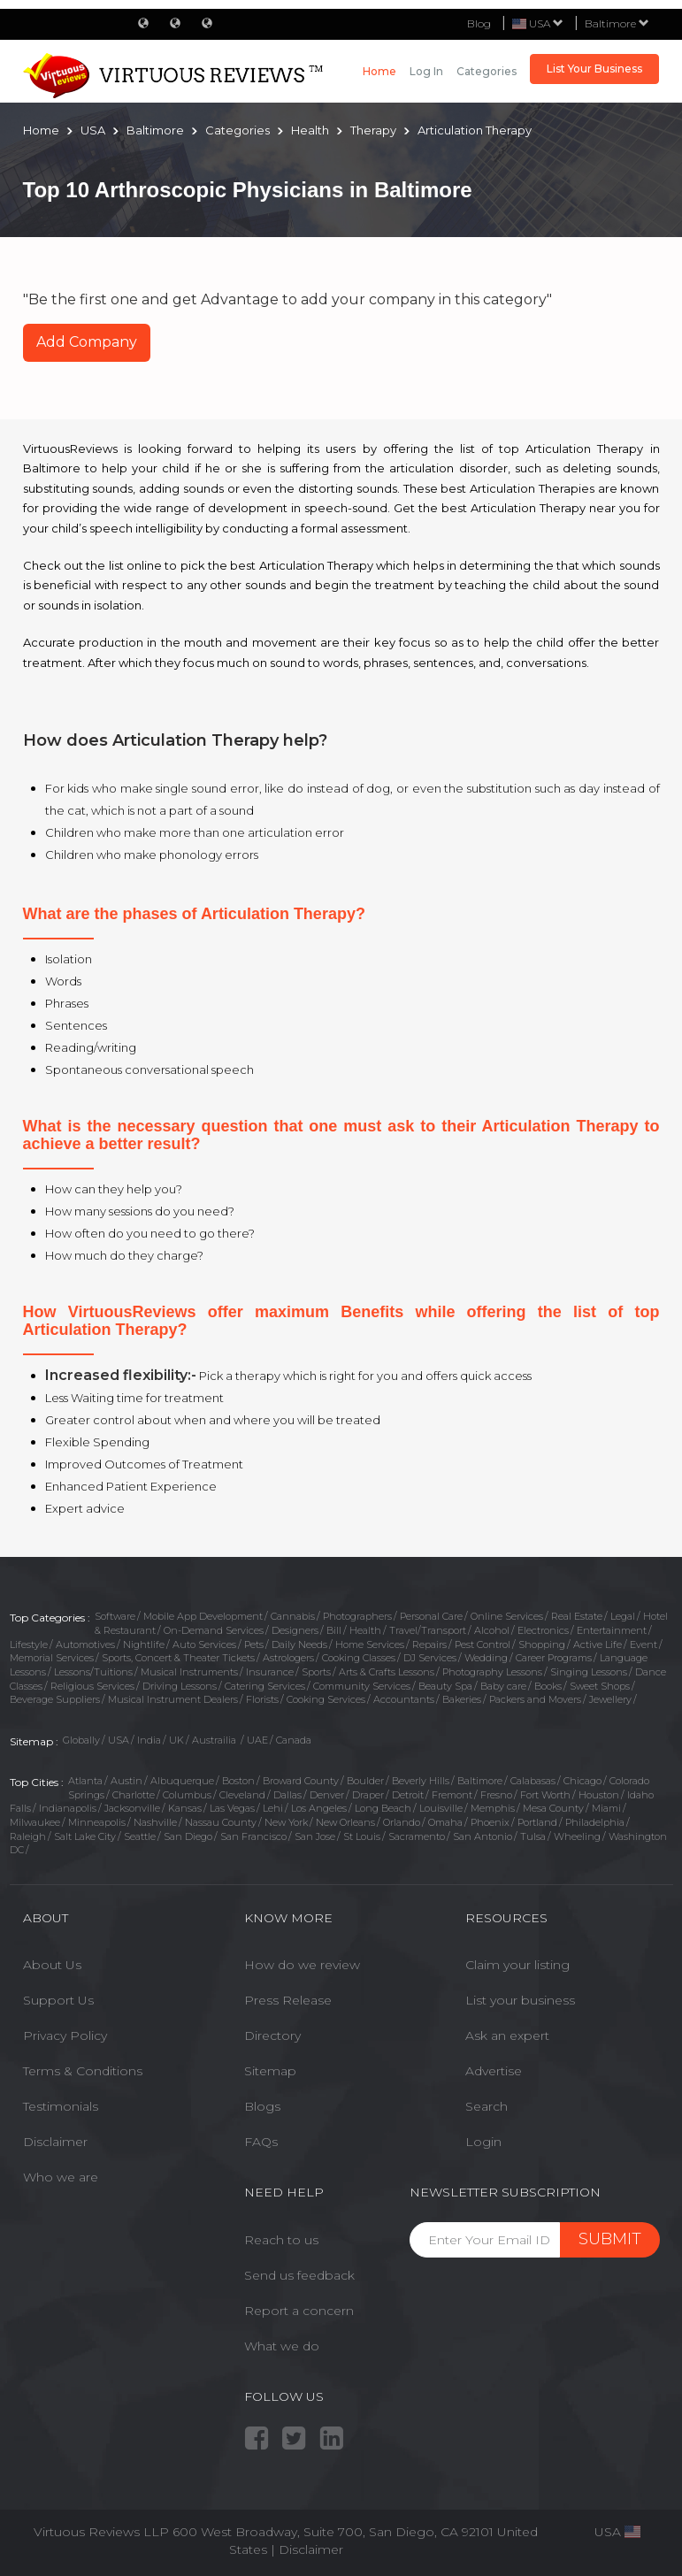  Describe the element at coordinates (265, 1686) in the screenshot. I see `Catering Services` at that location.